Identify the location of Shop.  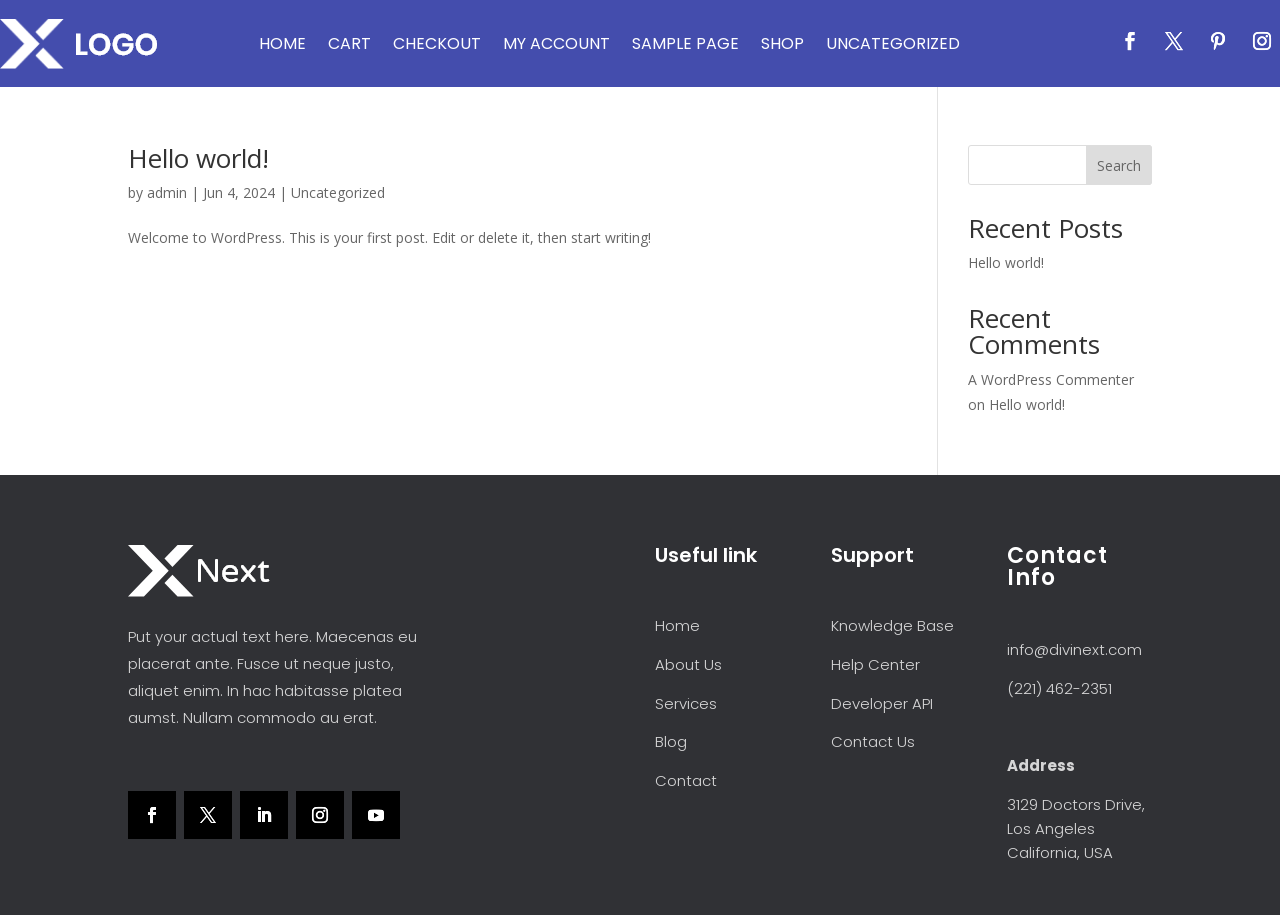
(782, 43).